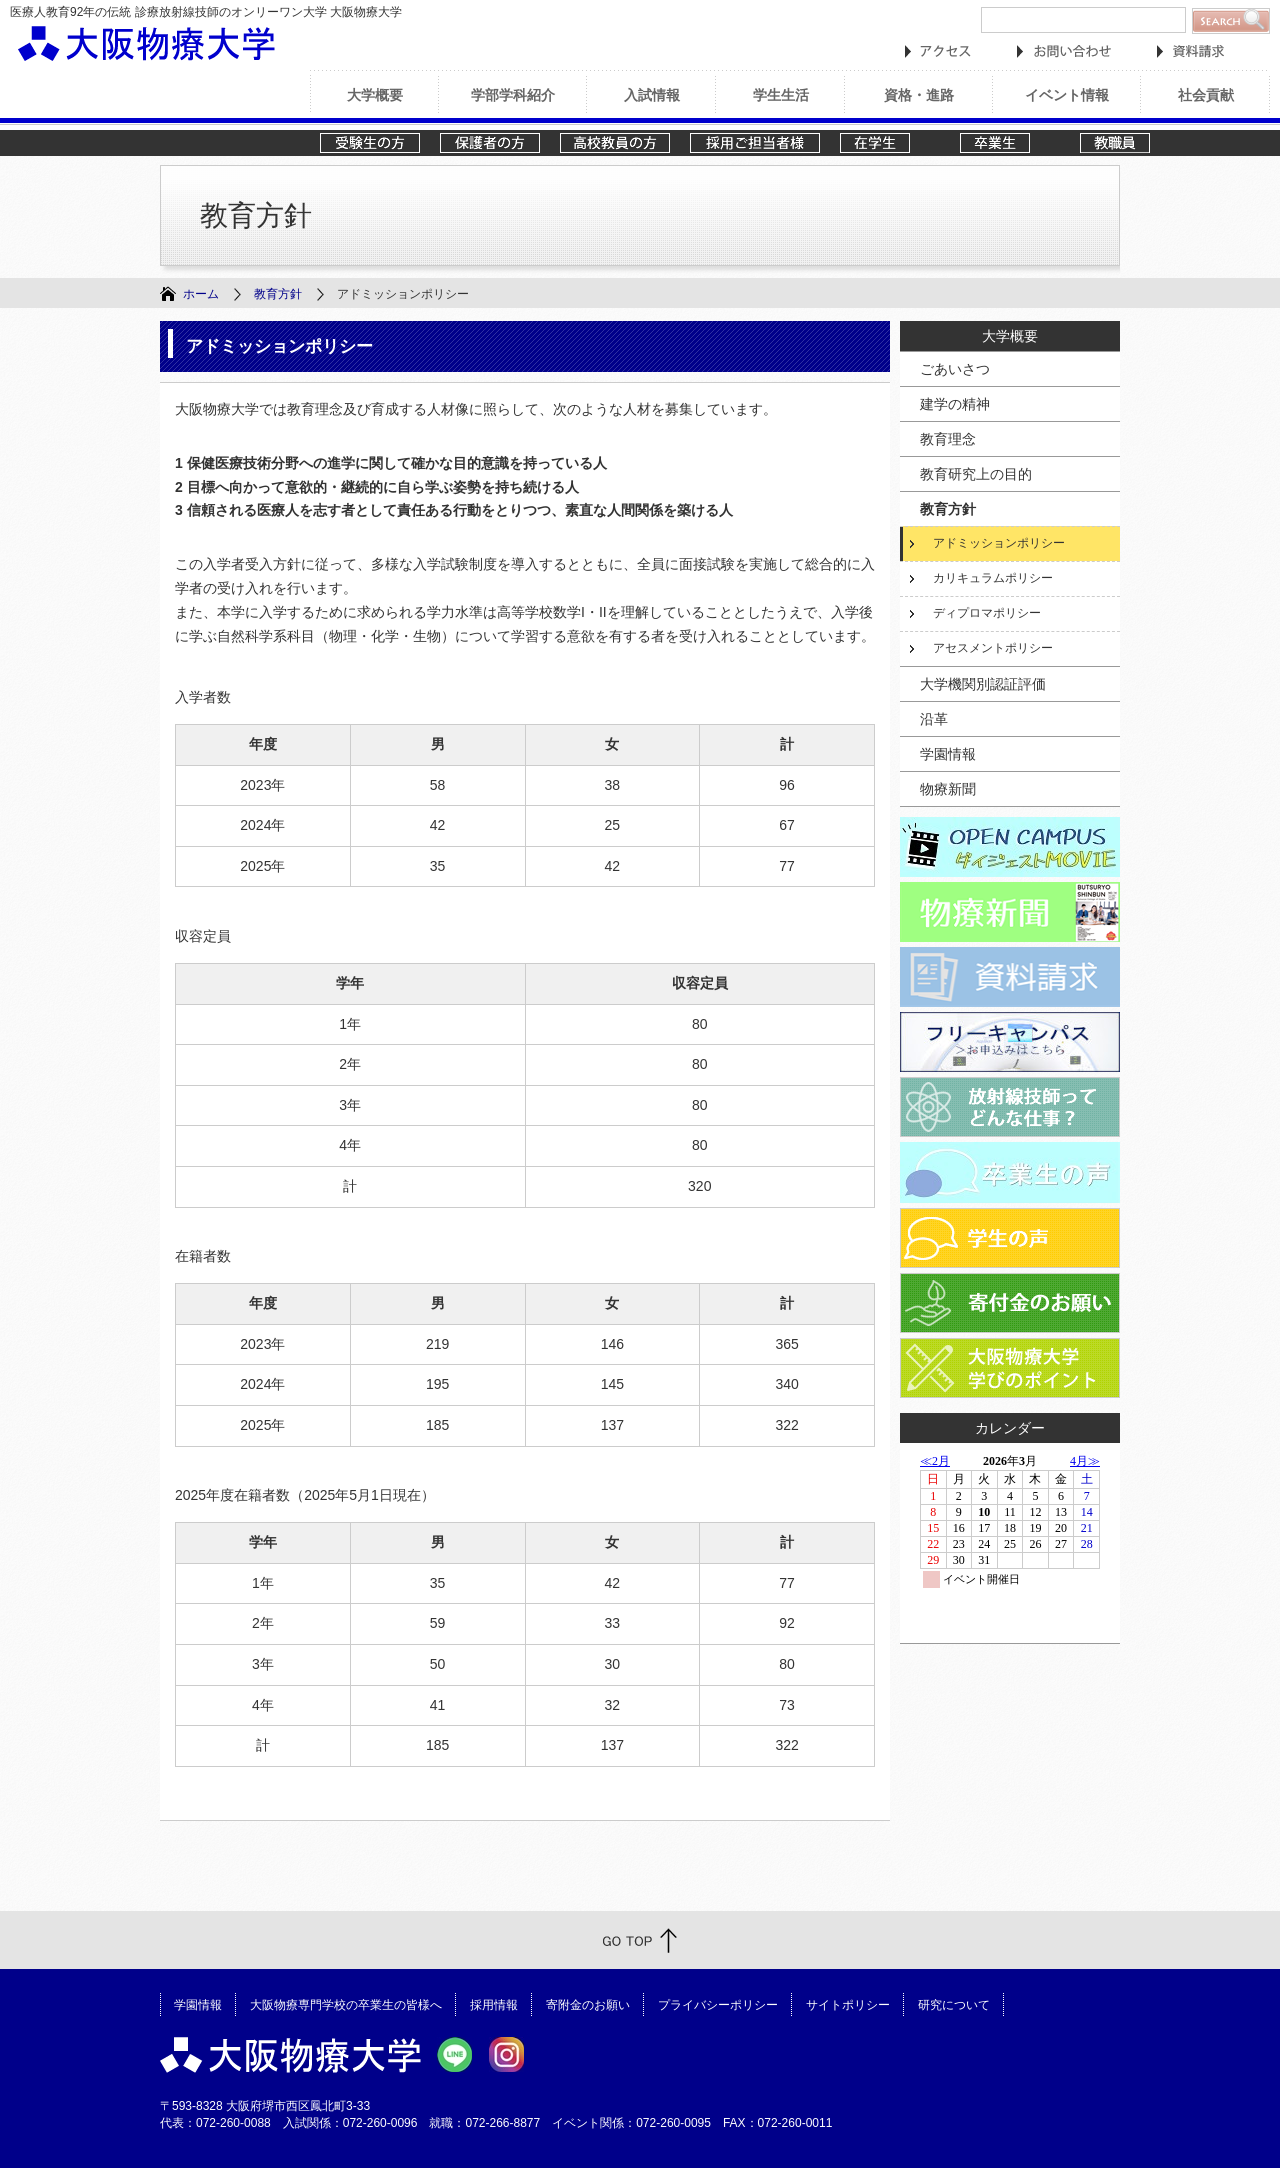 The image size is (1280, 2168). Describe the element at coordinates (1064, 51) in the screenshot. I see `お問い合わせ` at that location.